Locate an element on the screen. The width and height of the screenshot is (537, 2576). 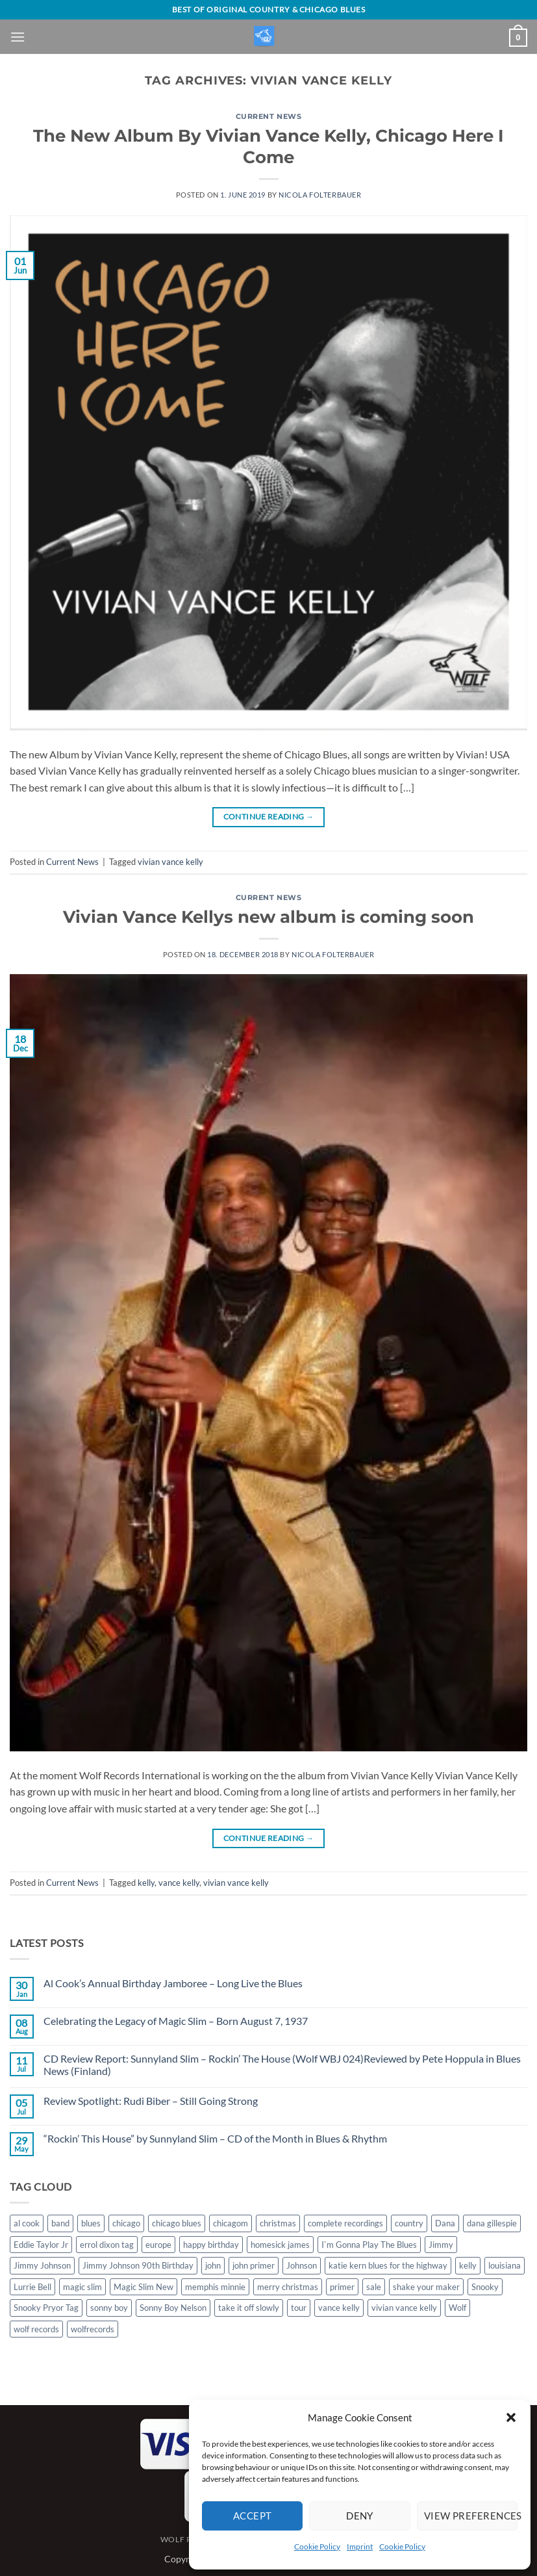
dana gillespie [dana gillespie (5 items)] is located at coordinates (492, 2223).